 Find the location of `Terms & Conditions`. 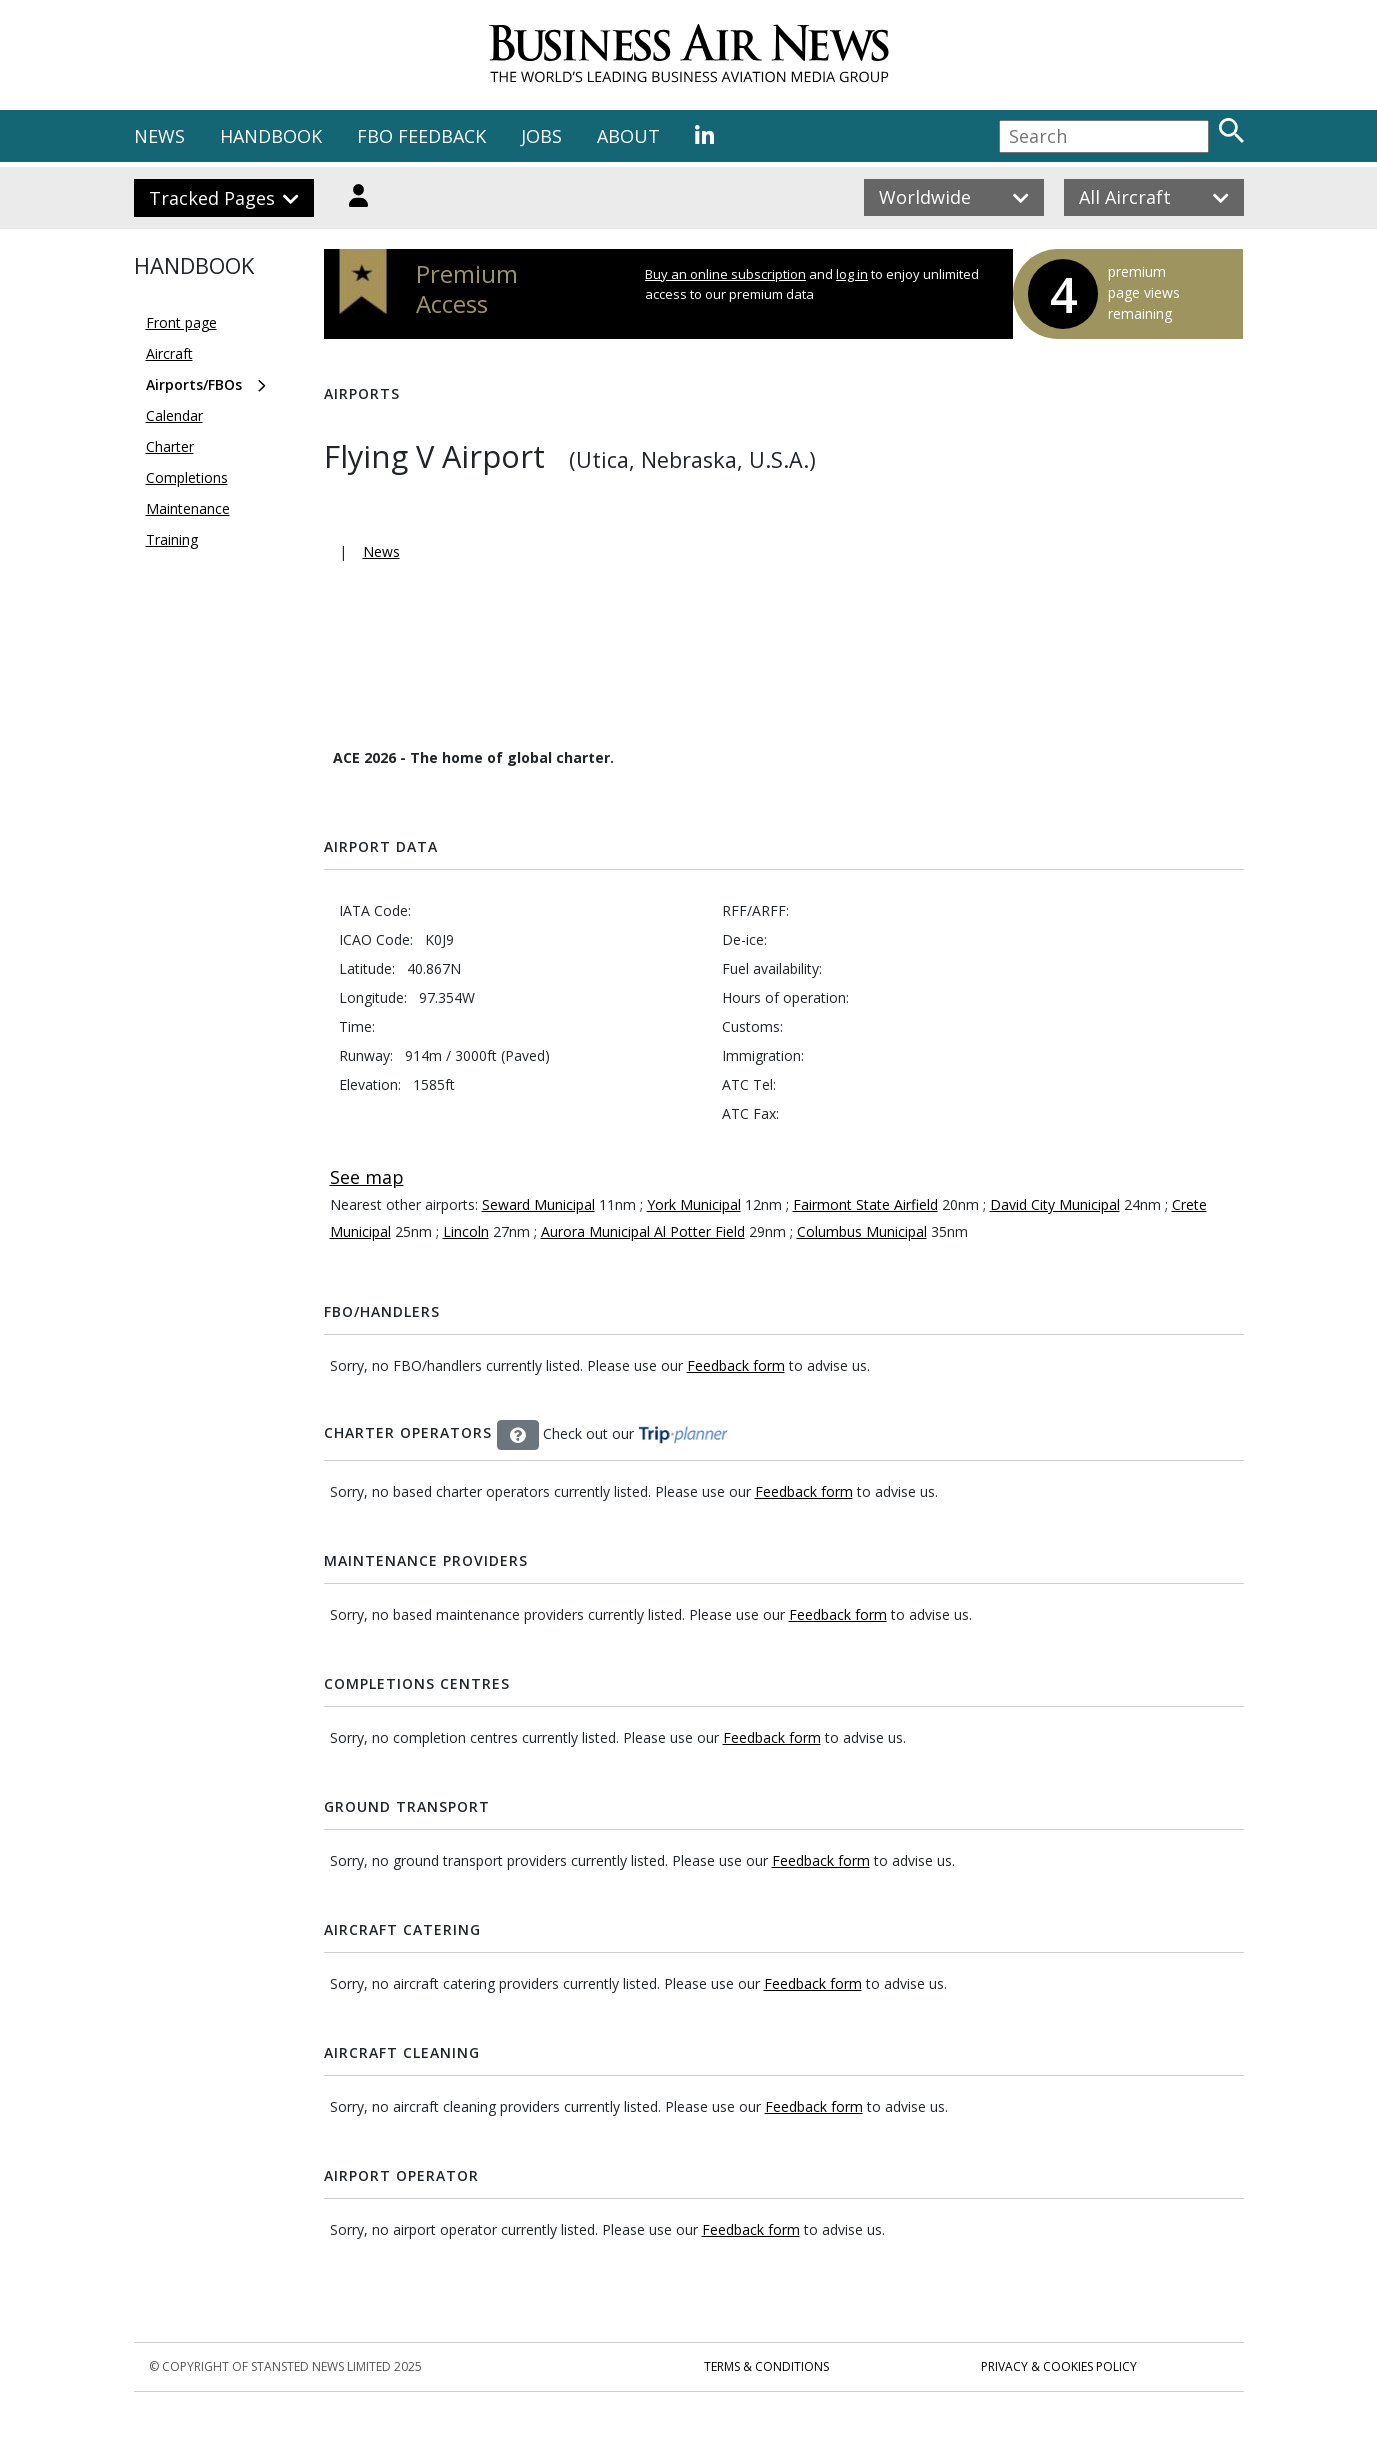

Terms & Conditions is located at coordinates (766, 2366).